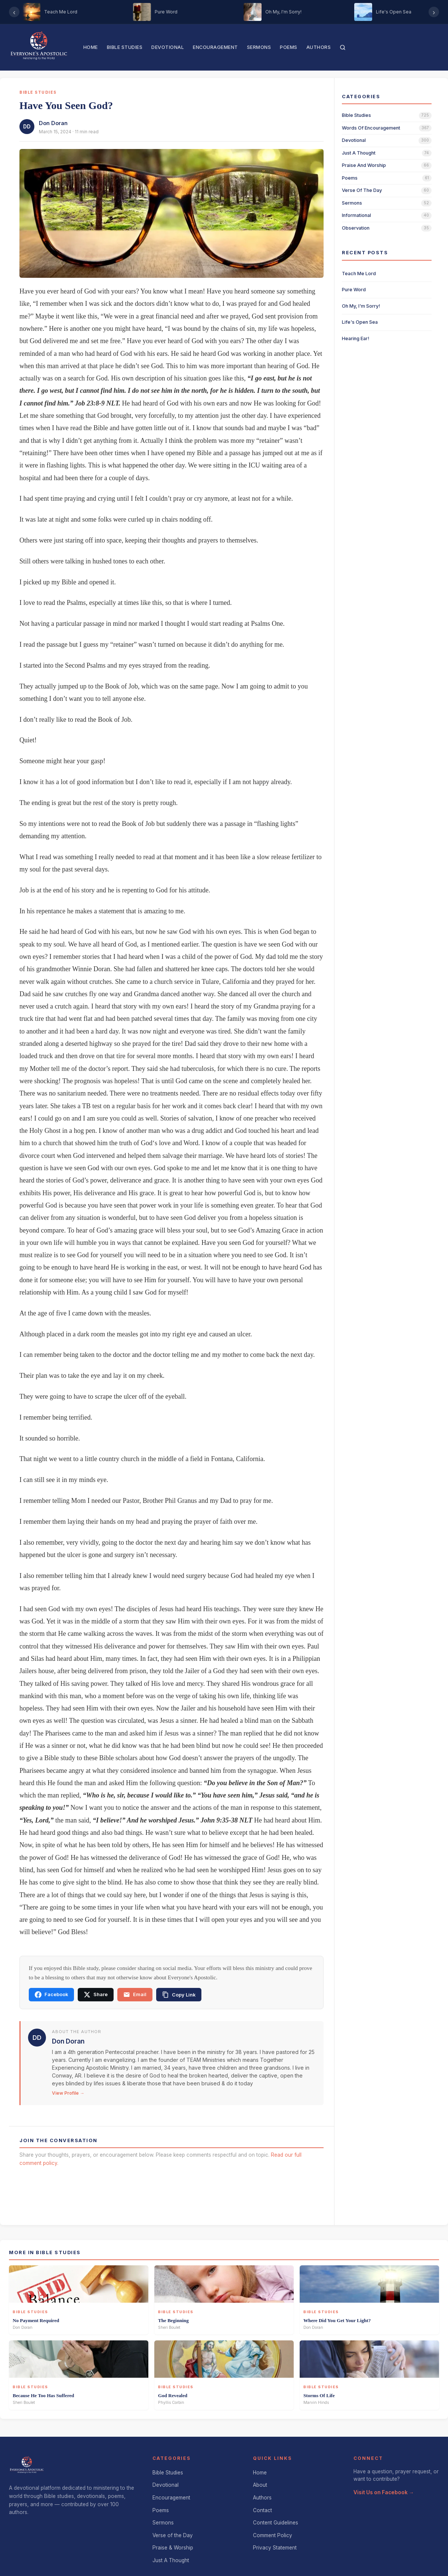 The height and width of the screenshot is (2576, 448). I want to click on devotional, so click(354, 140).